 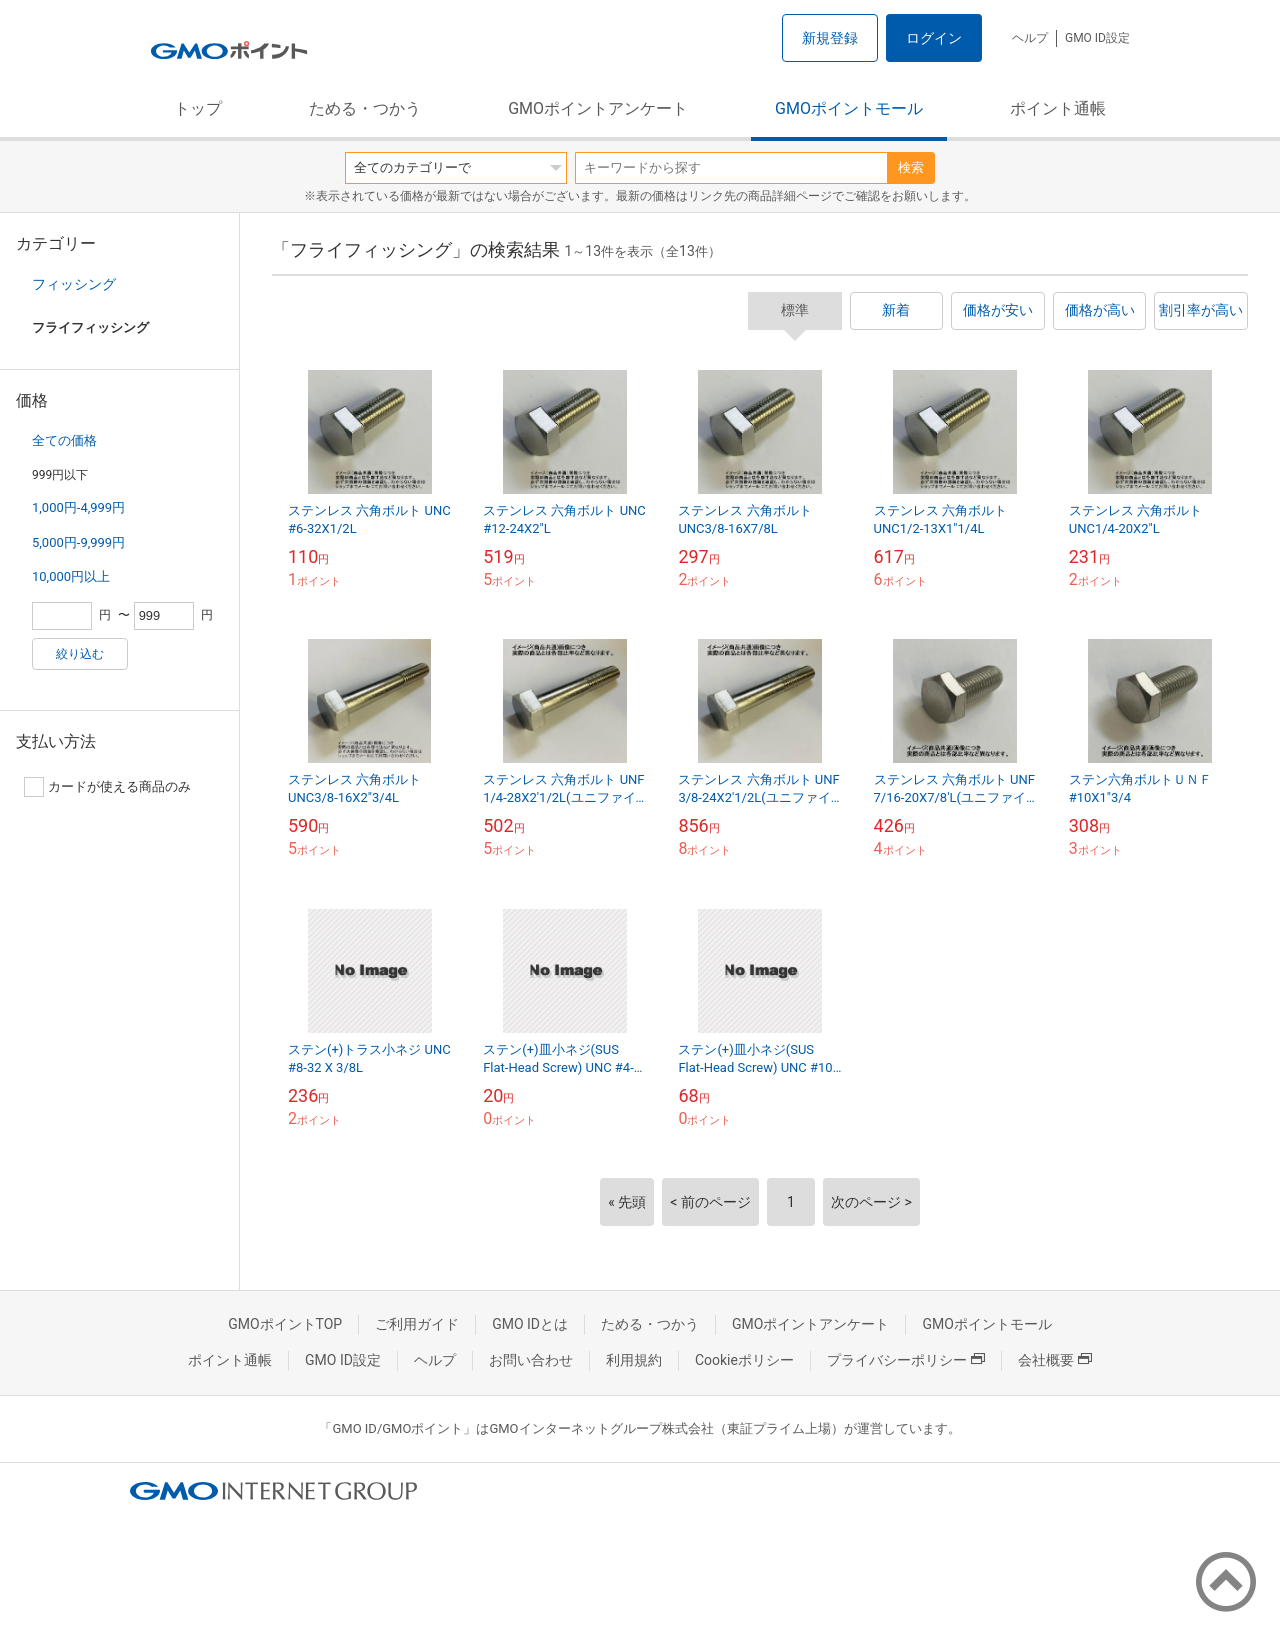 I want to click on 新規登録, so click(x=830, y=38).